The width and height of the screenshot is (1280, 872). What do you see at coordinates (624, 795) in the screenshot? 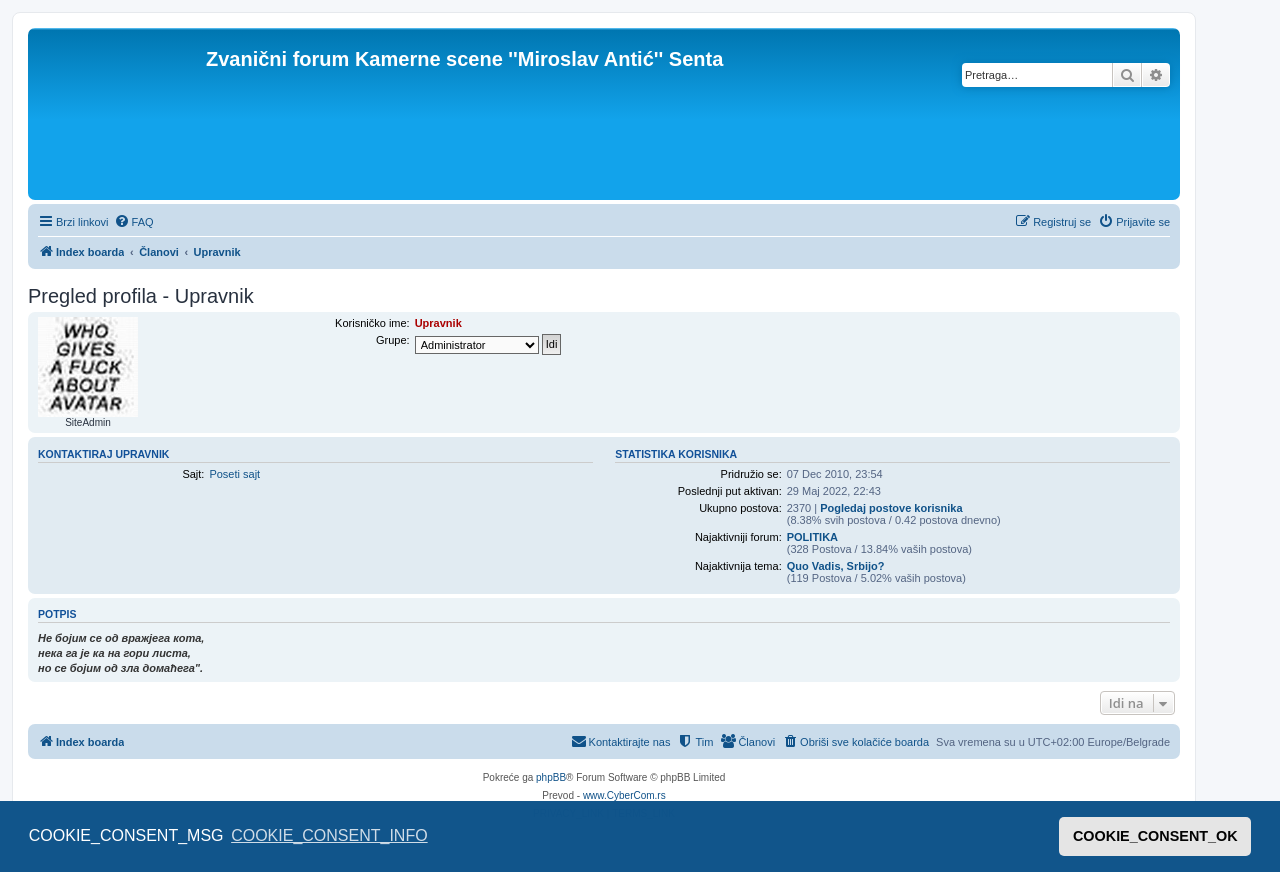
I see `www.CyberCom.rs` at bounding box center [624, 795].